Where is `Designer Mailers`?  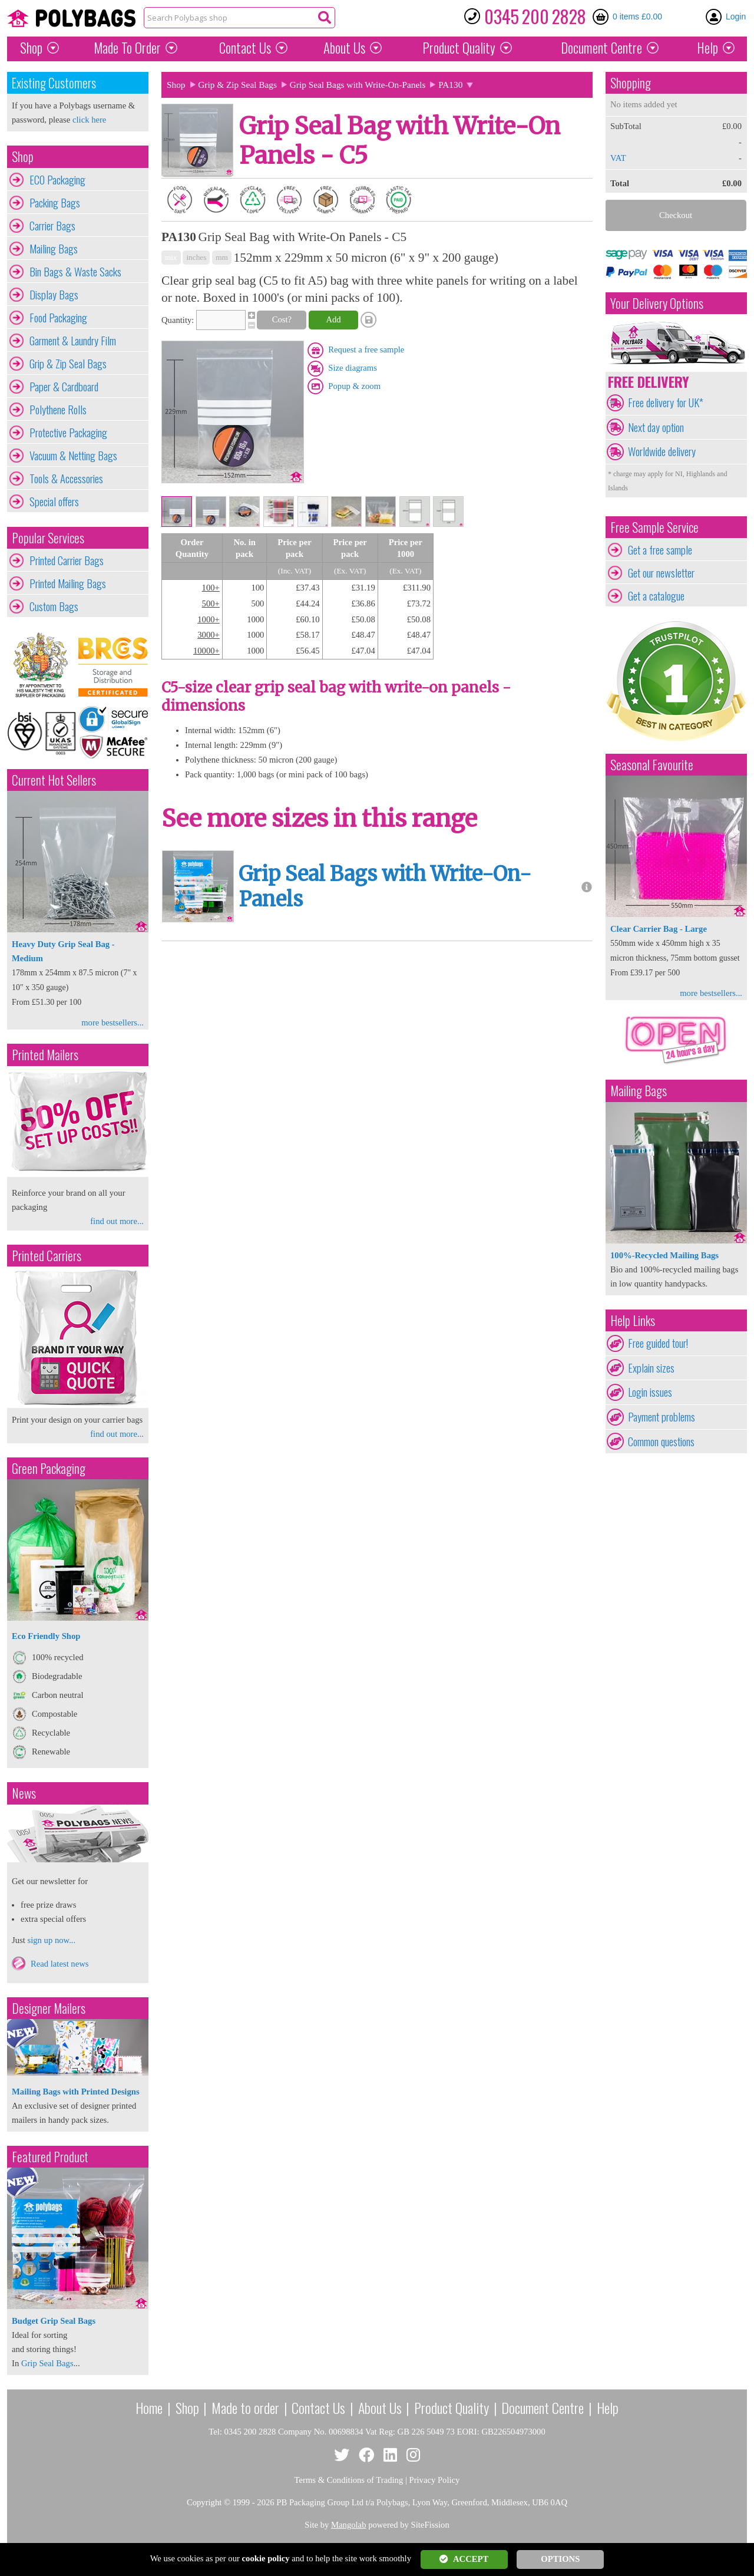 Designer Mailers is located at coordinates (48, 2008).